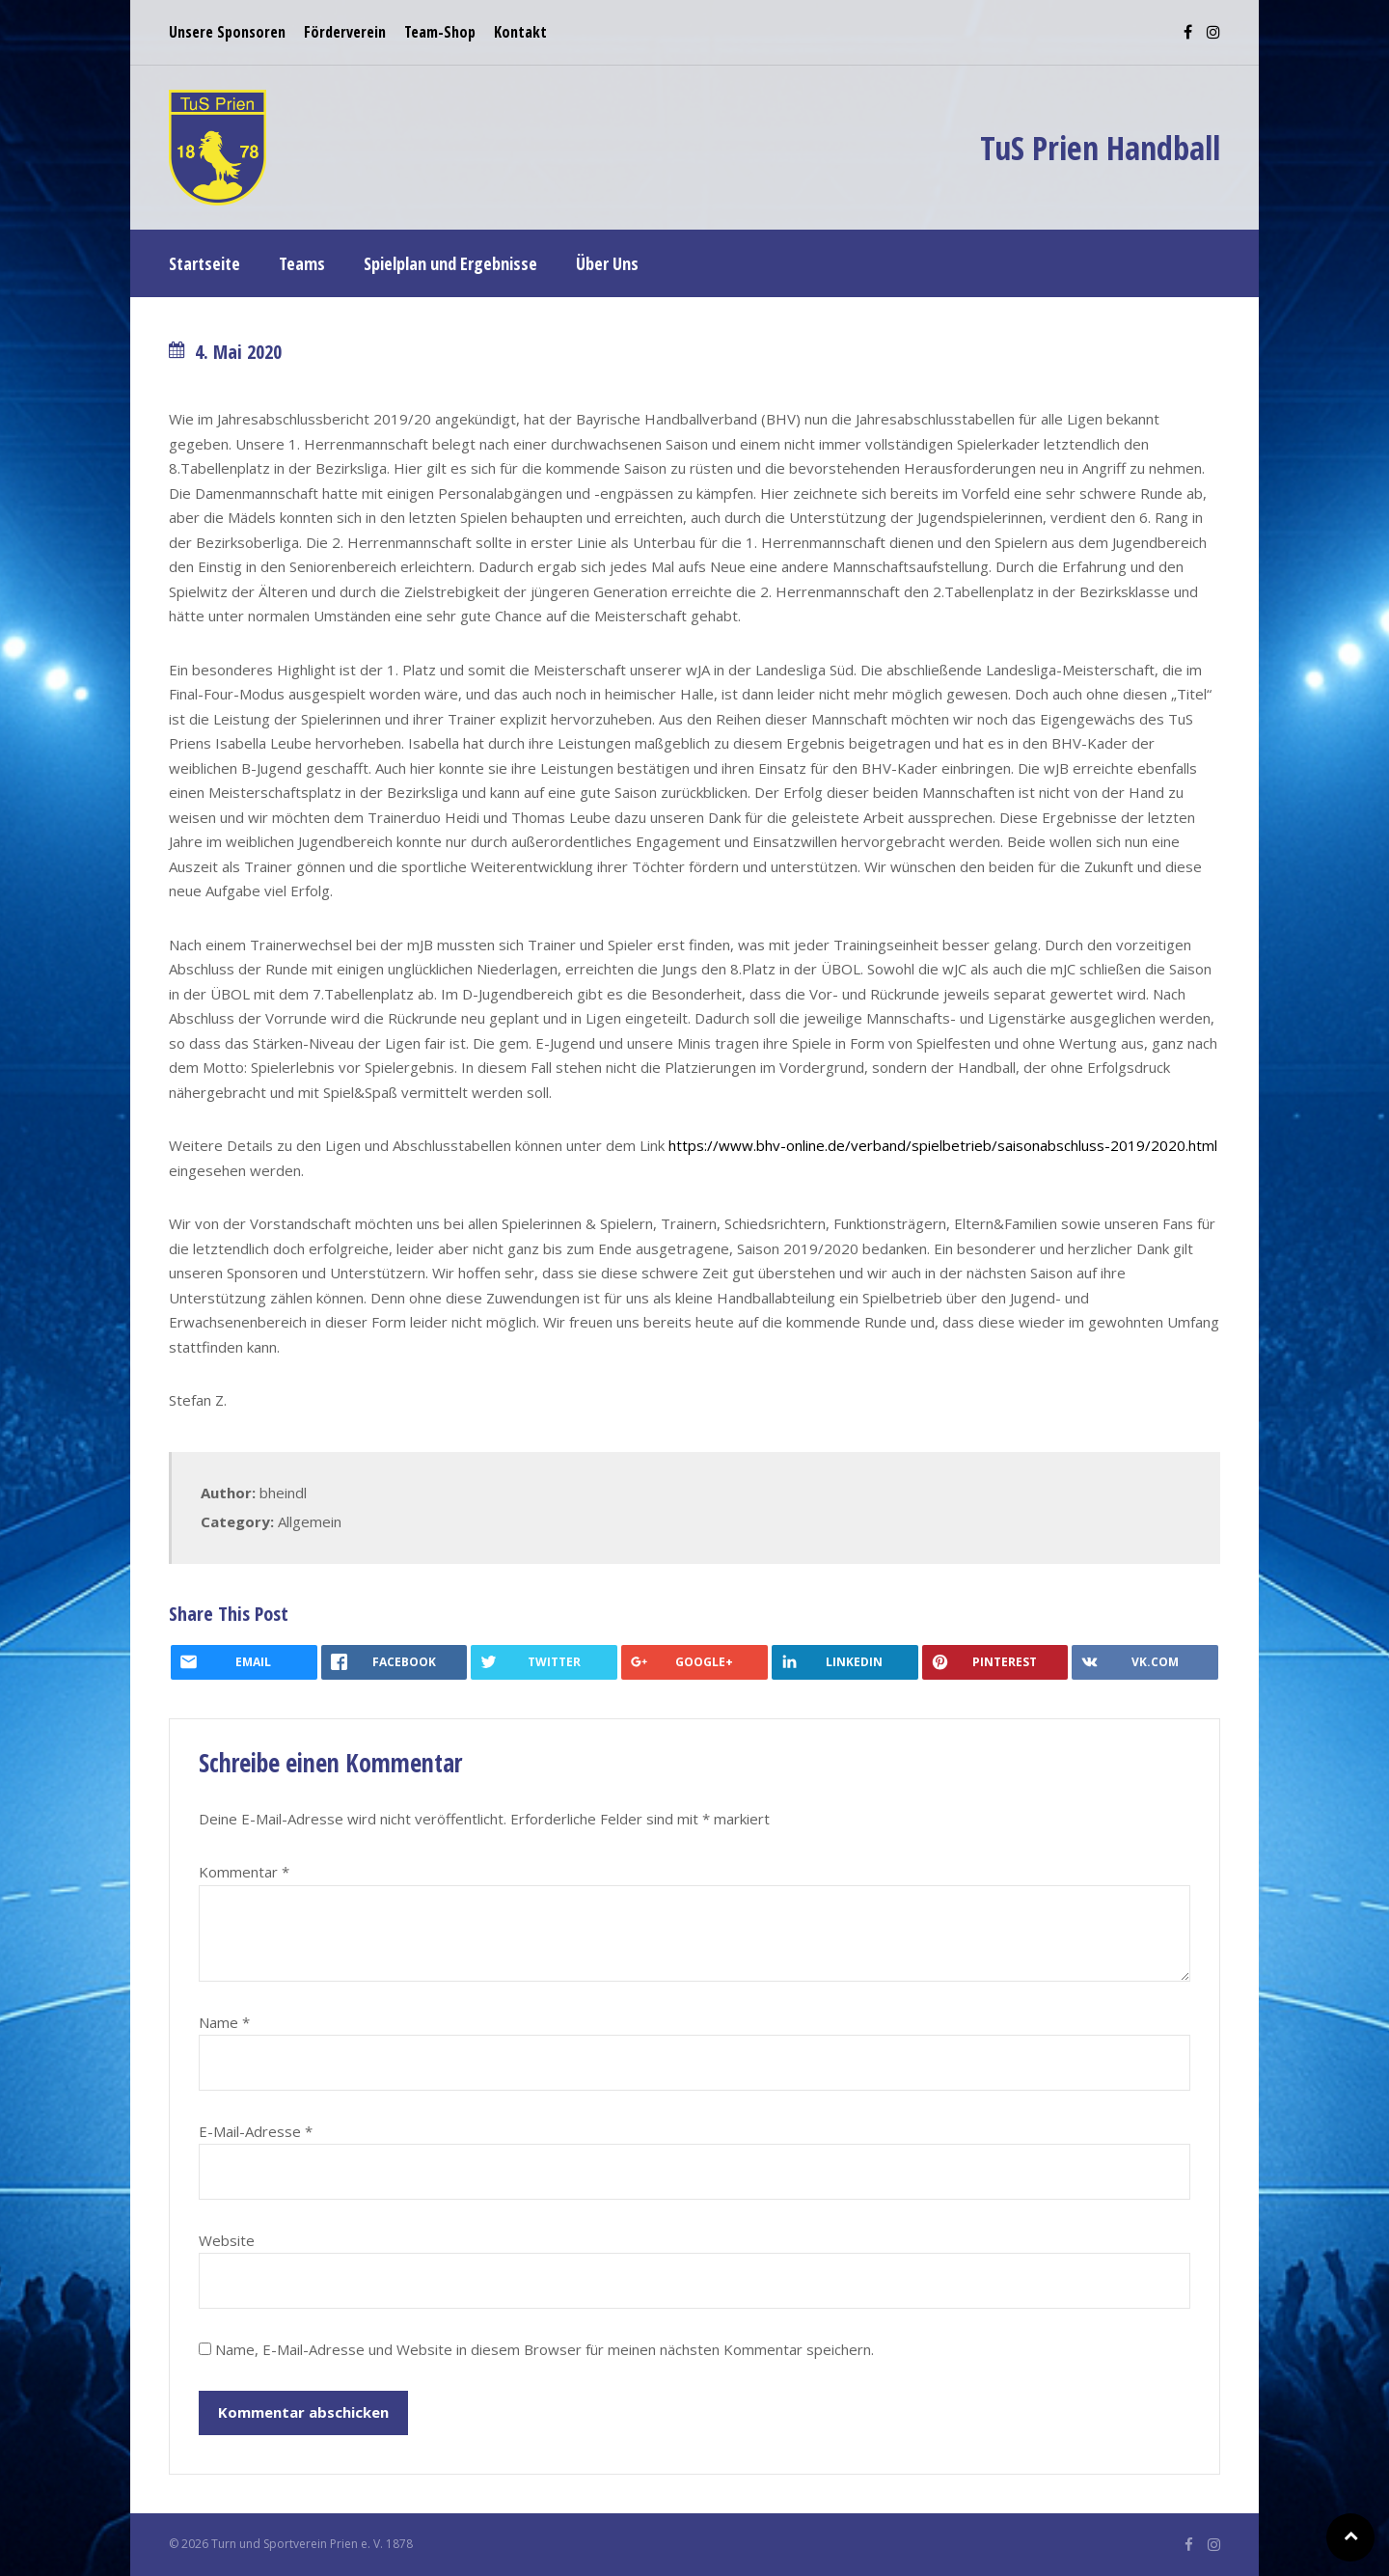 The image size is (1389, 2576). What do you see at coordinates (544, 2349) in the screenshot?
I see `Name, E-Mail-Adresse und Website in diesem Browser für meinen nächsten Kommentar speichern.` at bounding box center [544, 2349].